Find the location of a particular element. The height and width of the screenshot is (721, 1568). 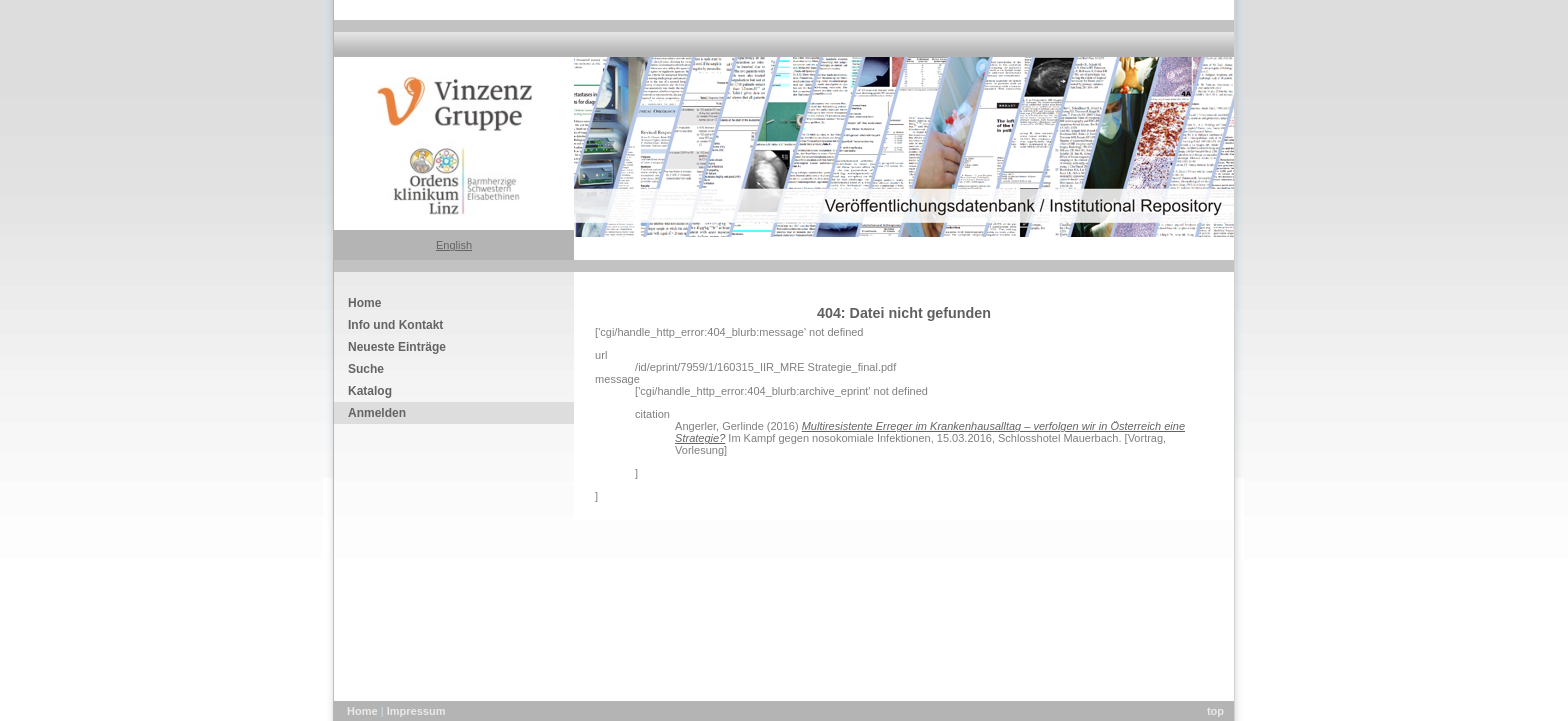

top is located at coordinates (1215, 711).